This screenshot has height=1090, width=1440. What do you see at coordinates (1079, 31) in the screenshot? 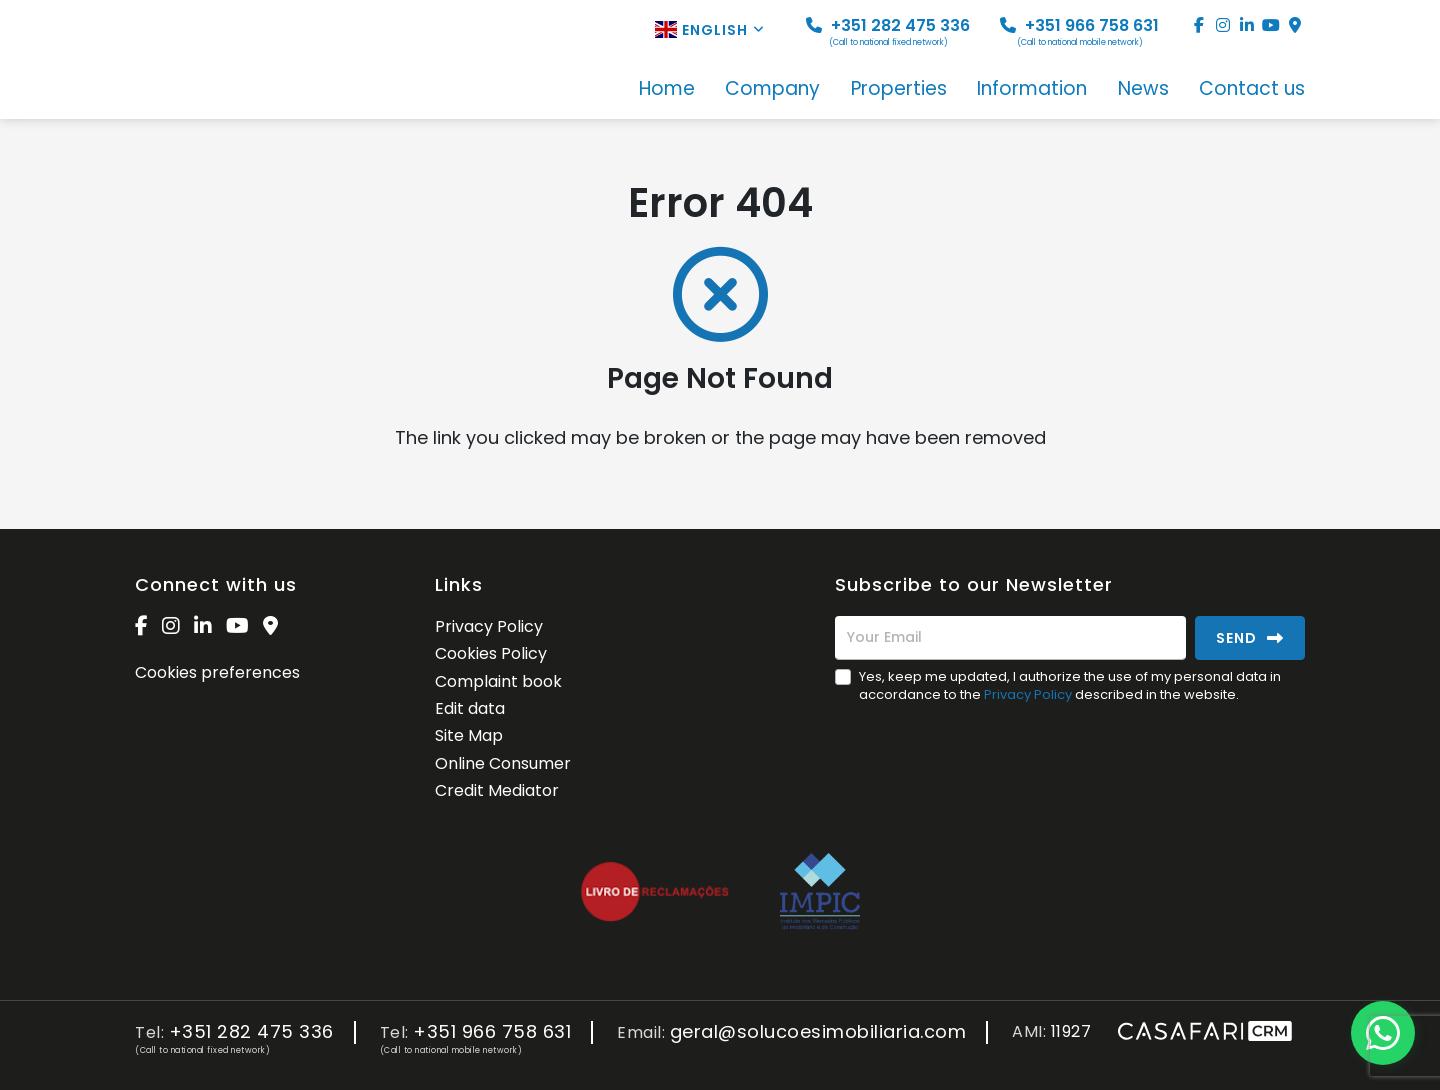
I see `+351 966 758 631` at bounding box center [1079, 31].